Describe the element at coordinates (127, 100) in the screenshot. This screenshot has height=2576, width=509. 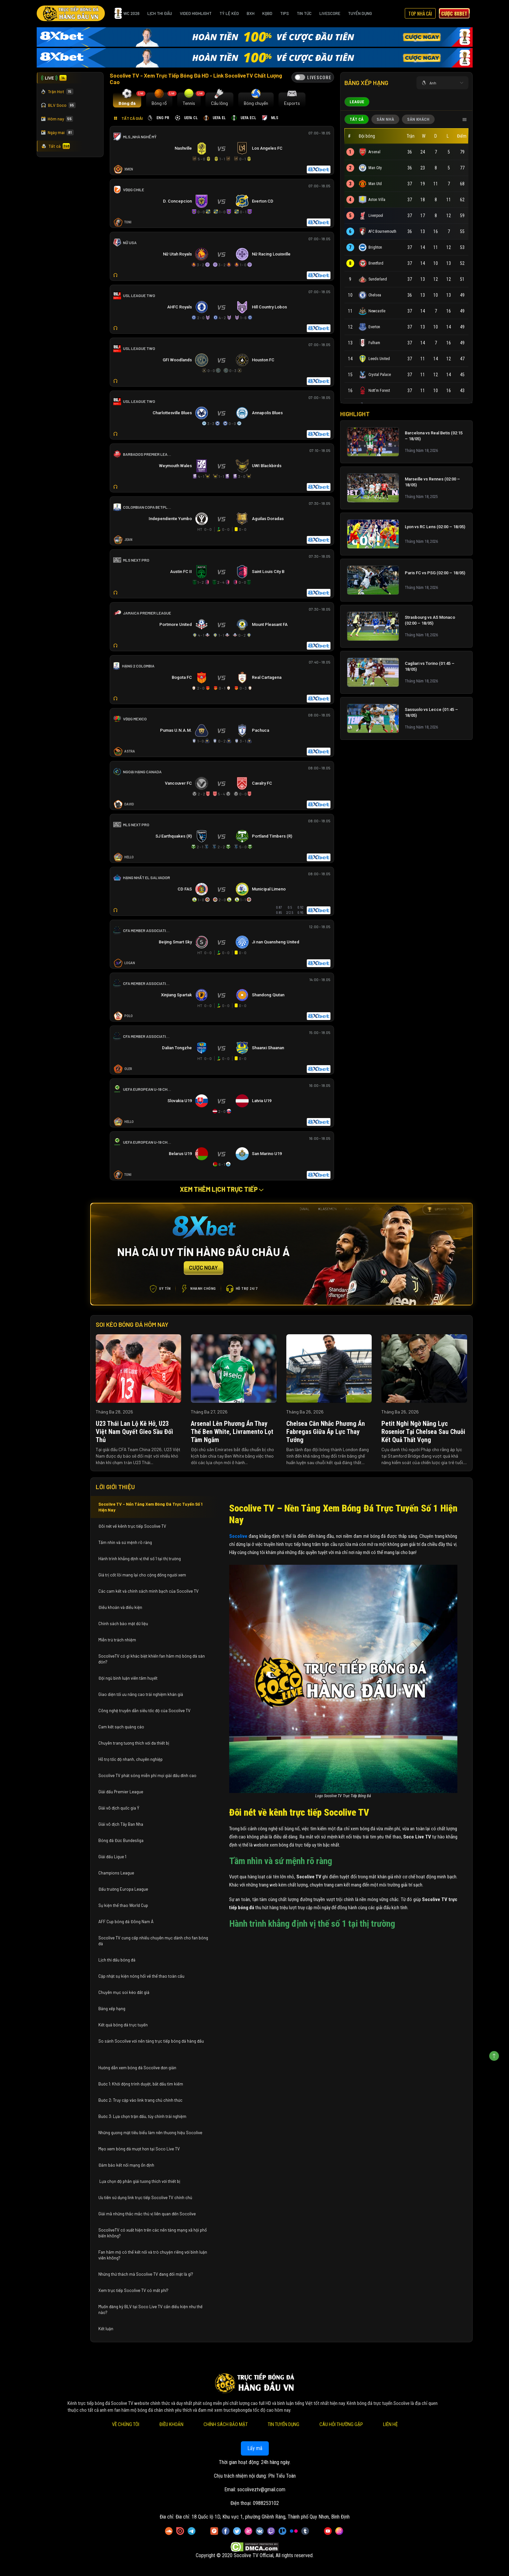
I see `[tab]` at that location.